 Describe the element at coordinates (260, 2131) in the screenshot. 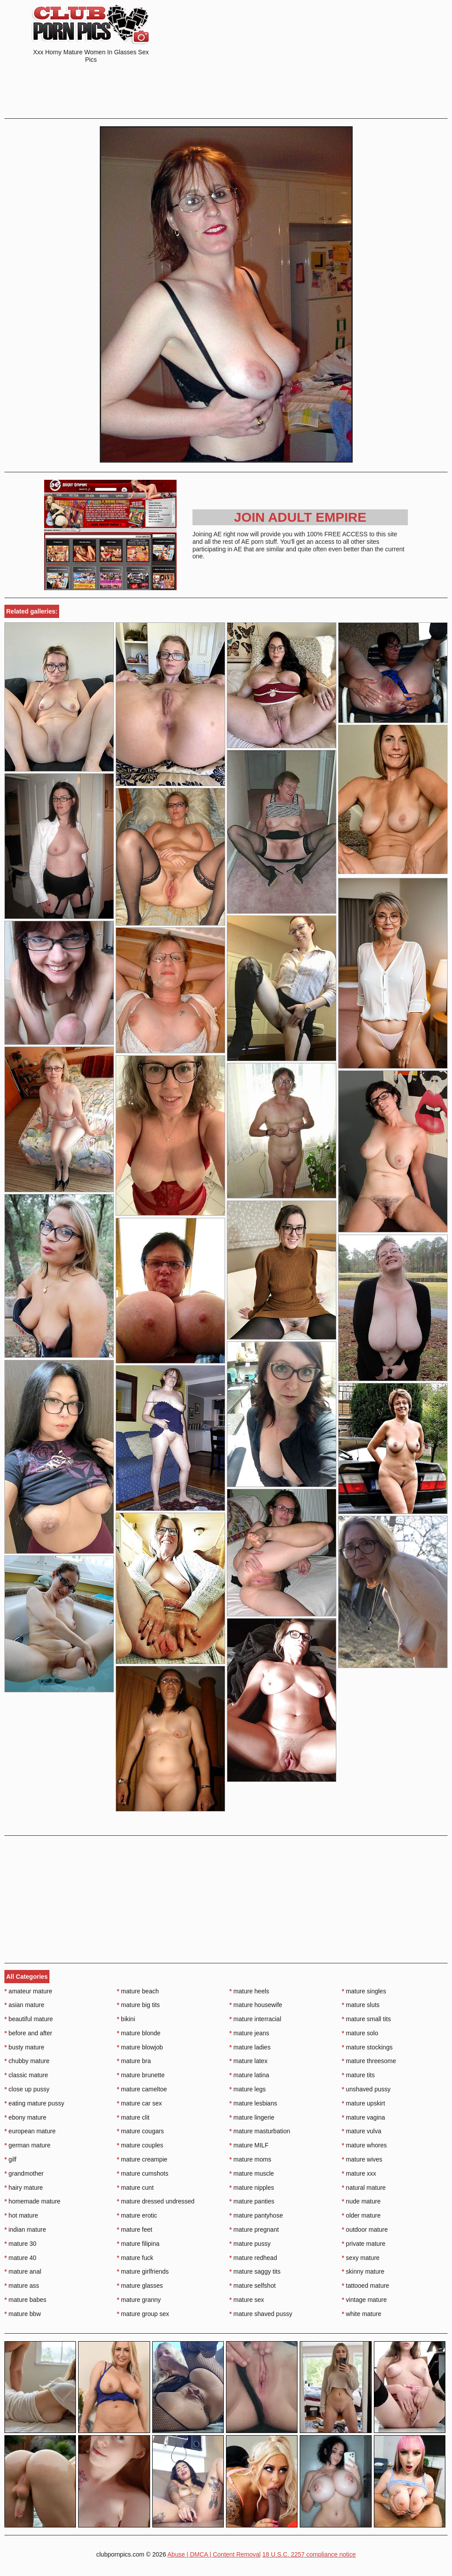

I see `mature masturbation` at that location.